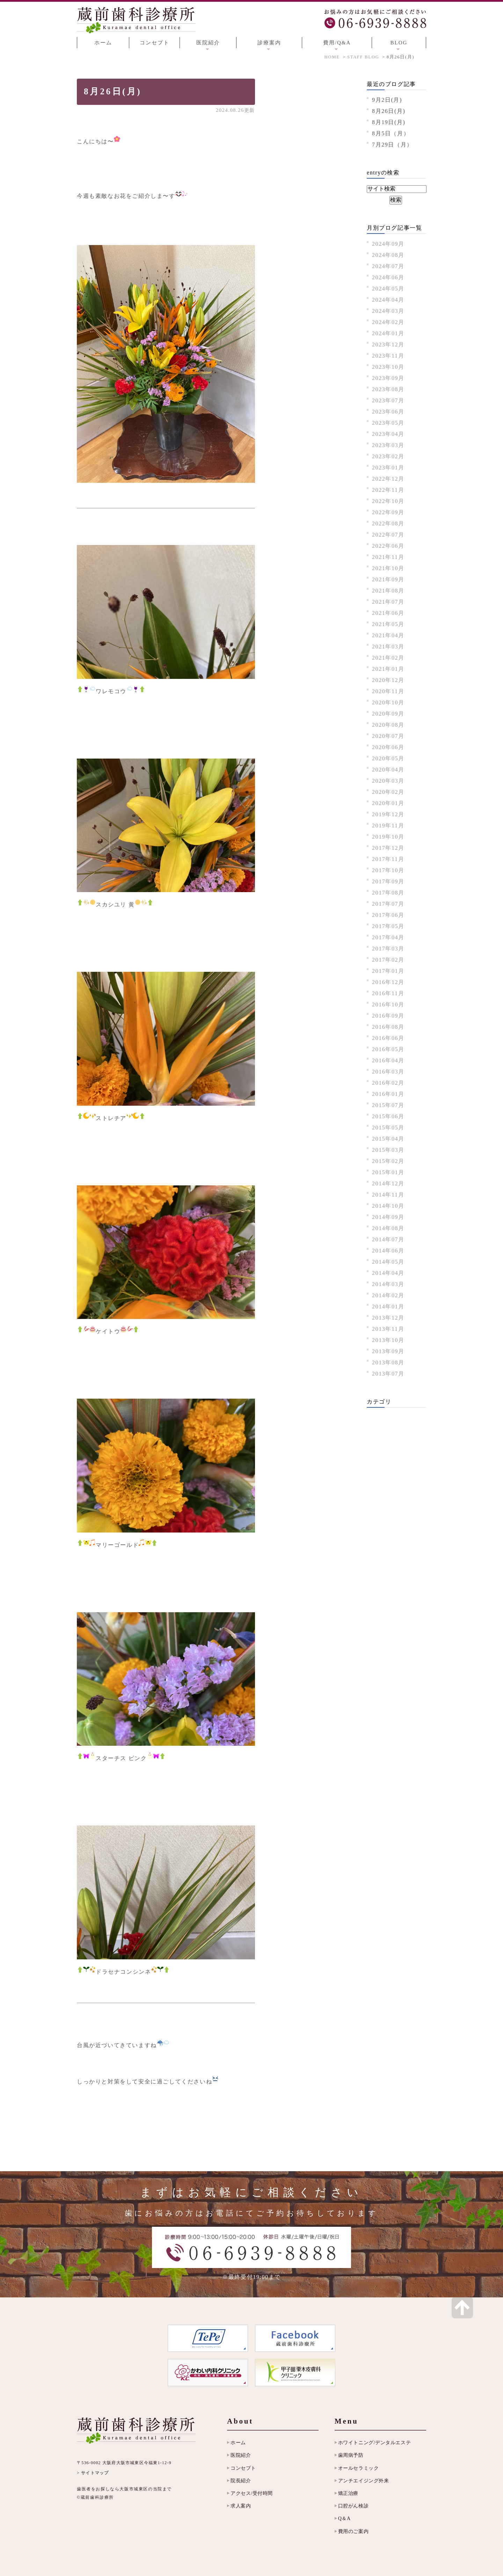 The height and width of the screenshot is (2576, 503). Describe the element at coordinates (388, 1161) in the screenshot. I see `2015年02月` at that location.